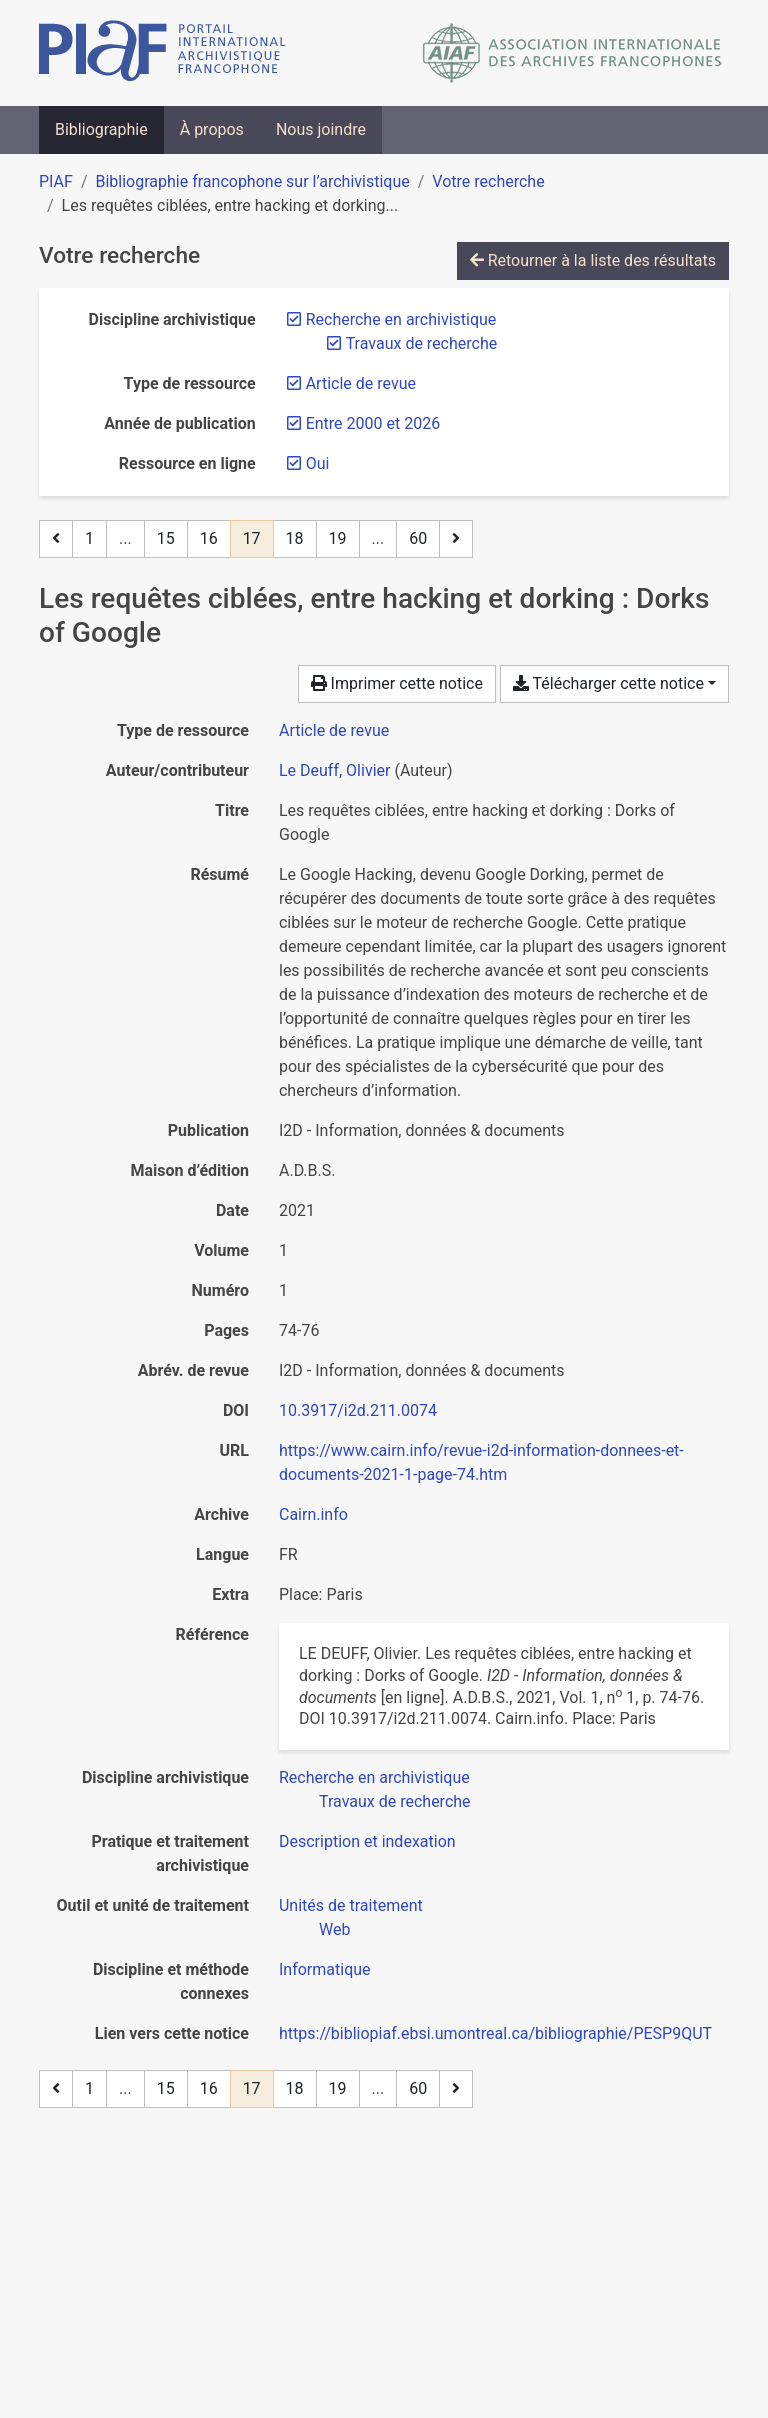  Describe the element at coordinates (593, 260) in the screenshot. I see `Retourner à la liste des résultats` at that location.